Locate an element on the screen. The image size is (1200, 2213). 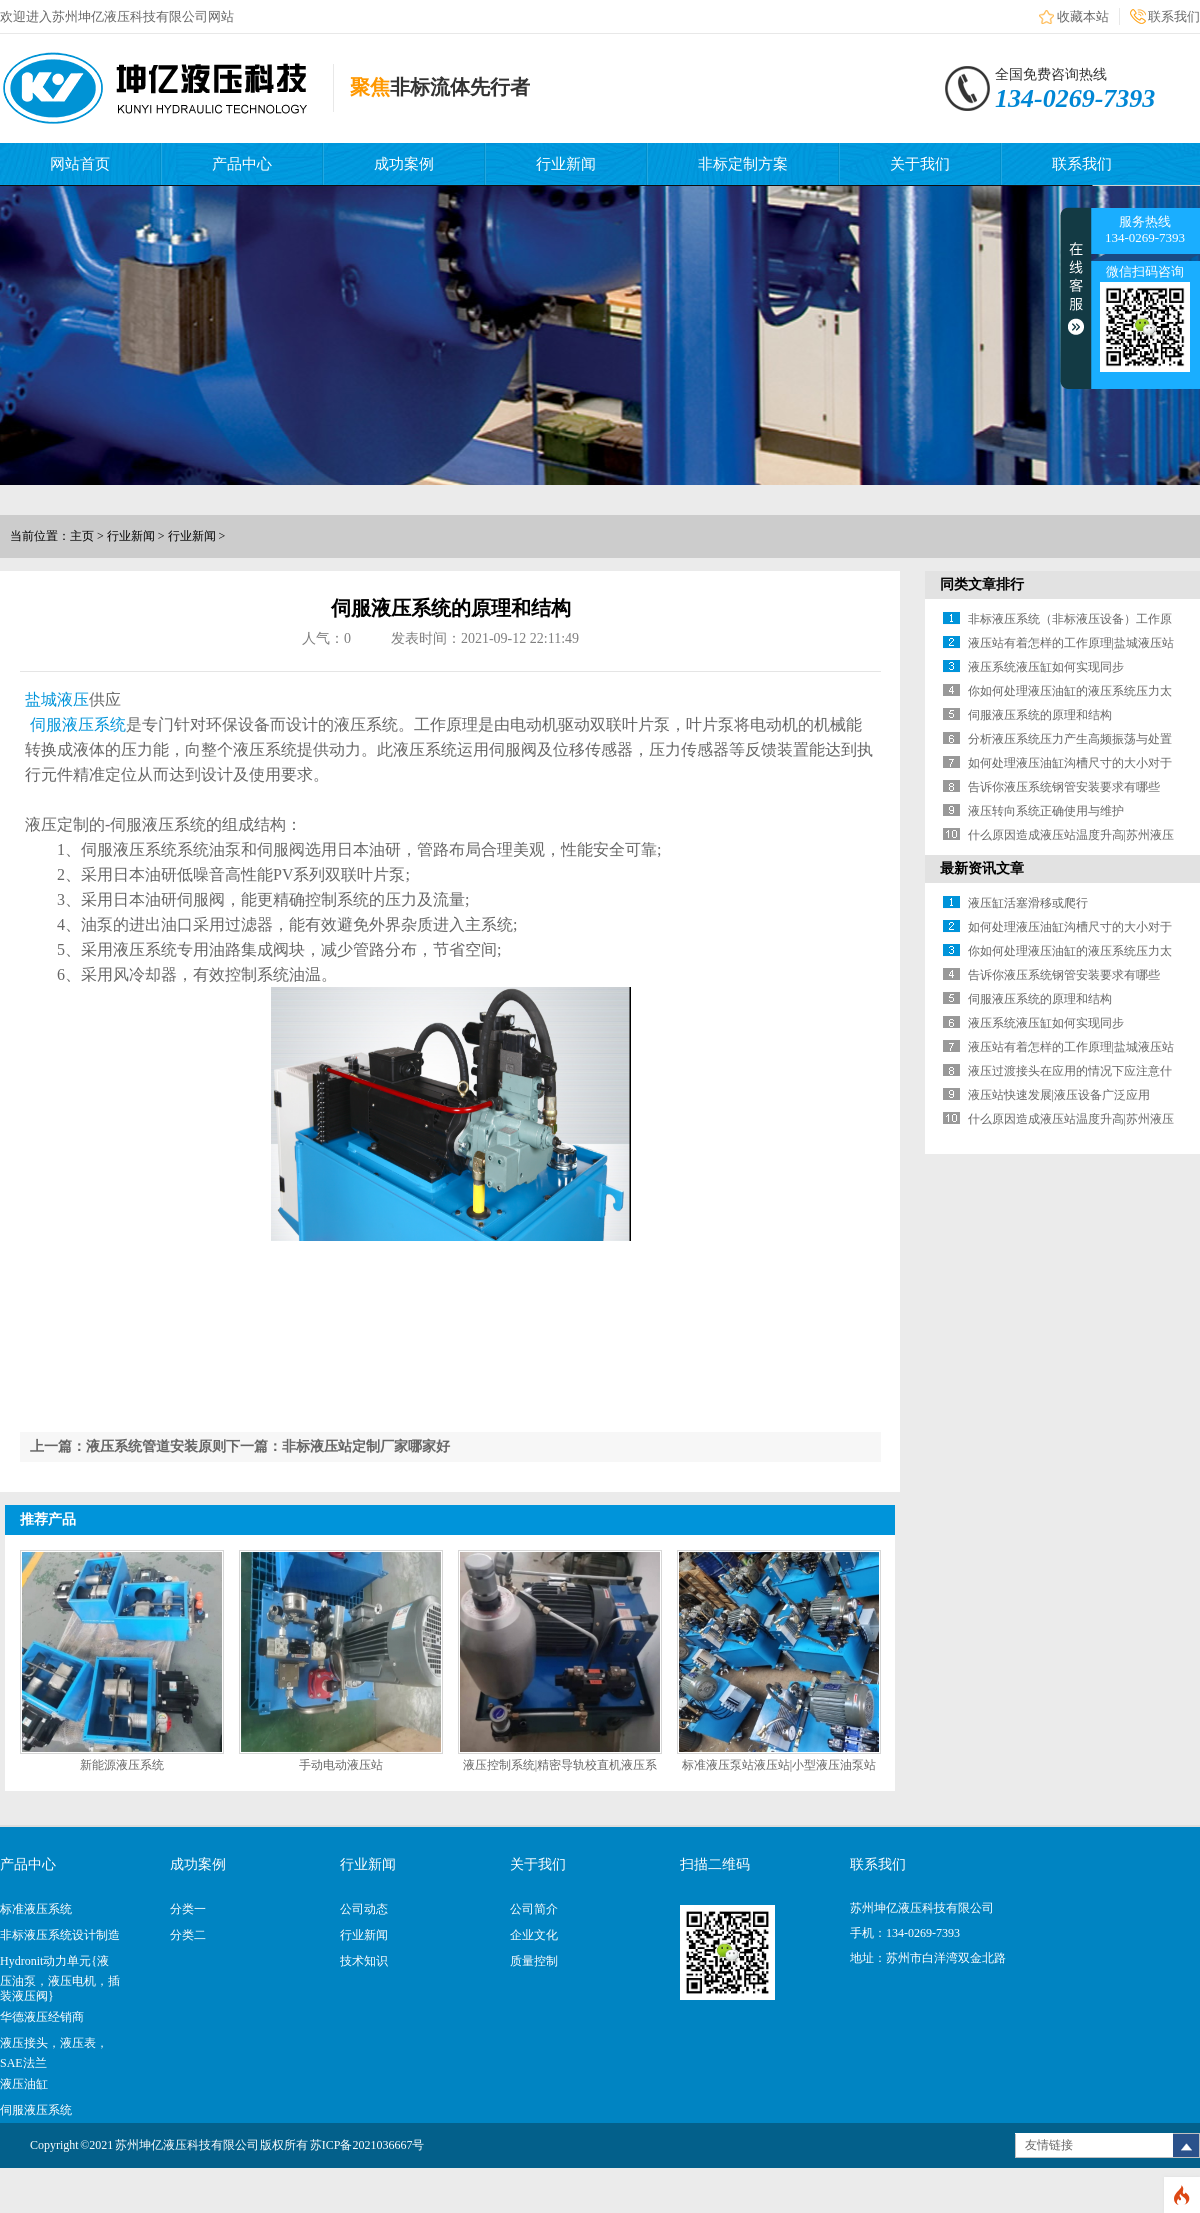
非标液压站定制厂家哪家好 is located at coordinates (366, 1446).